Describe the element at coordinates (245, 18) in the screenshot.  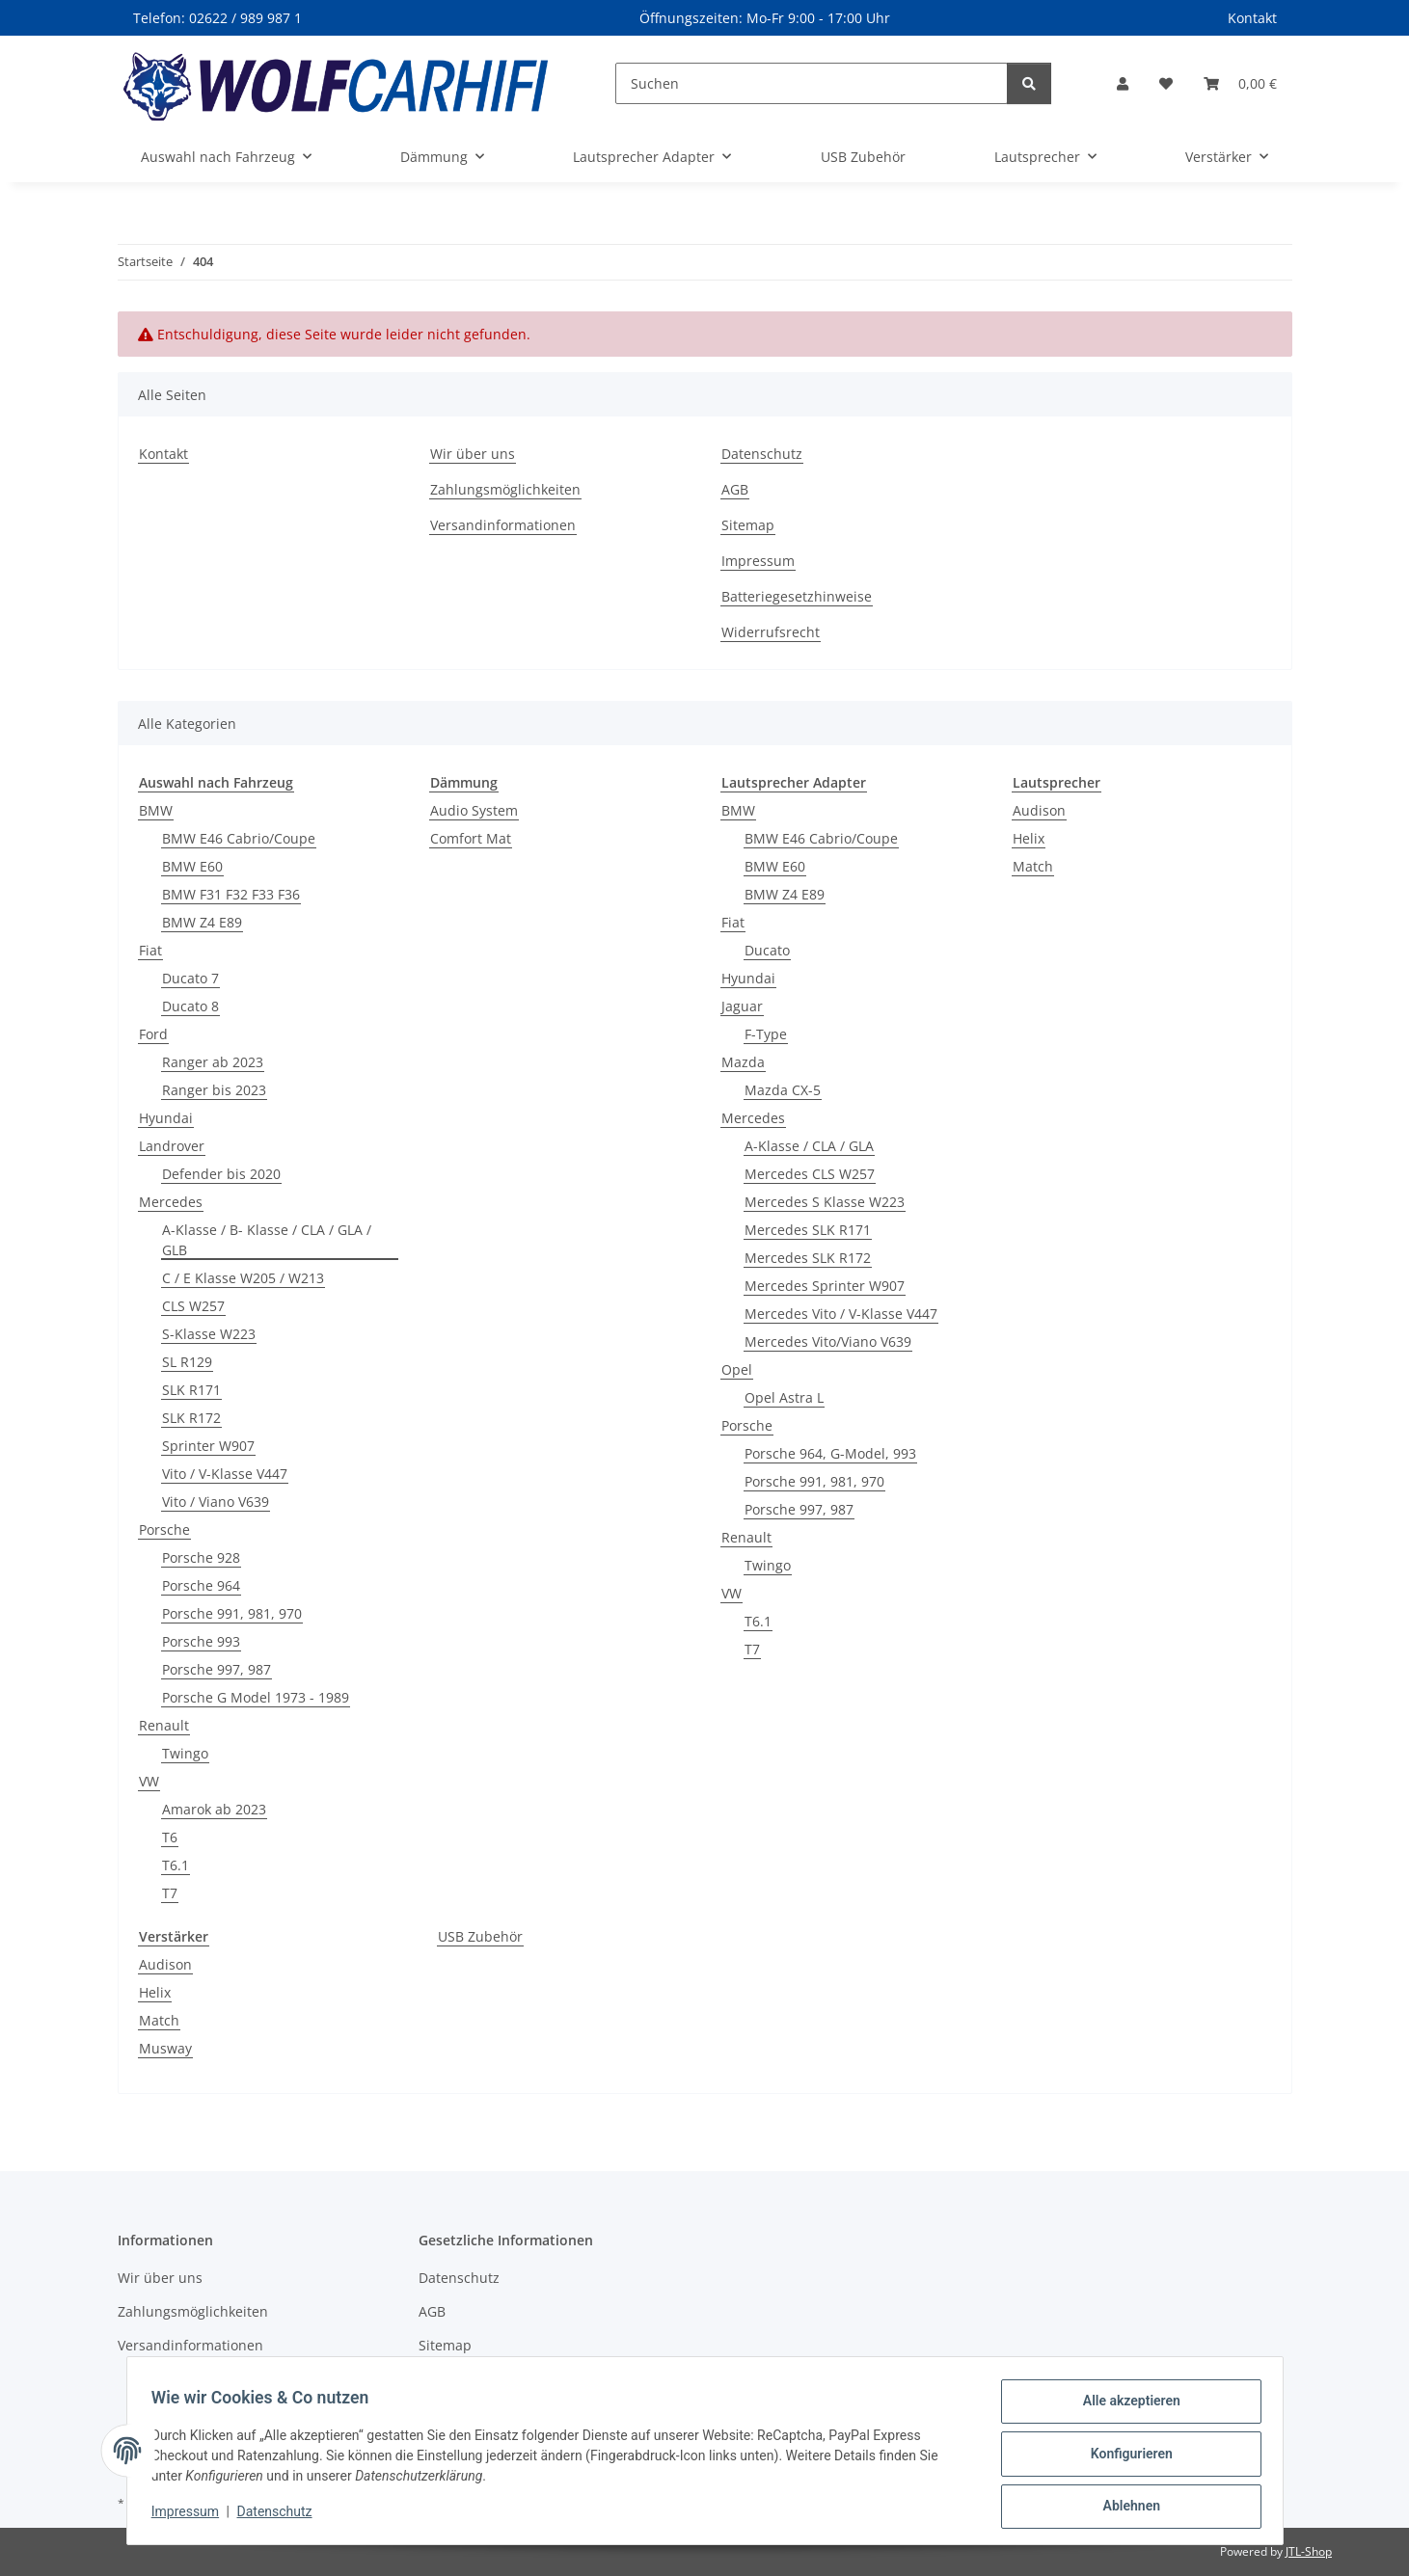
I see `02622 / 989 987 1` at that location.